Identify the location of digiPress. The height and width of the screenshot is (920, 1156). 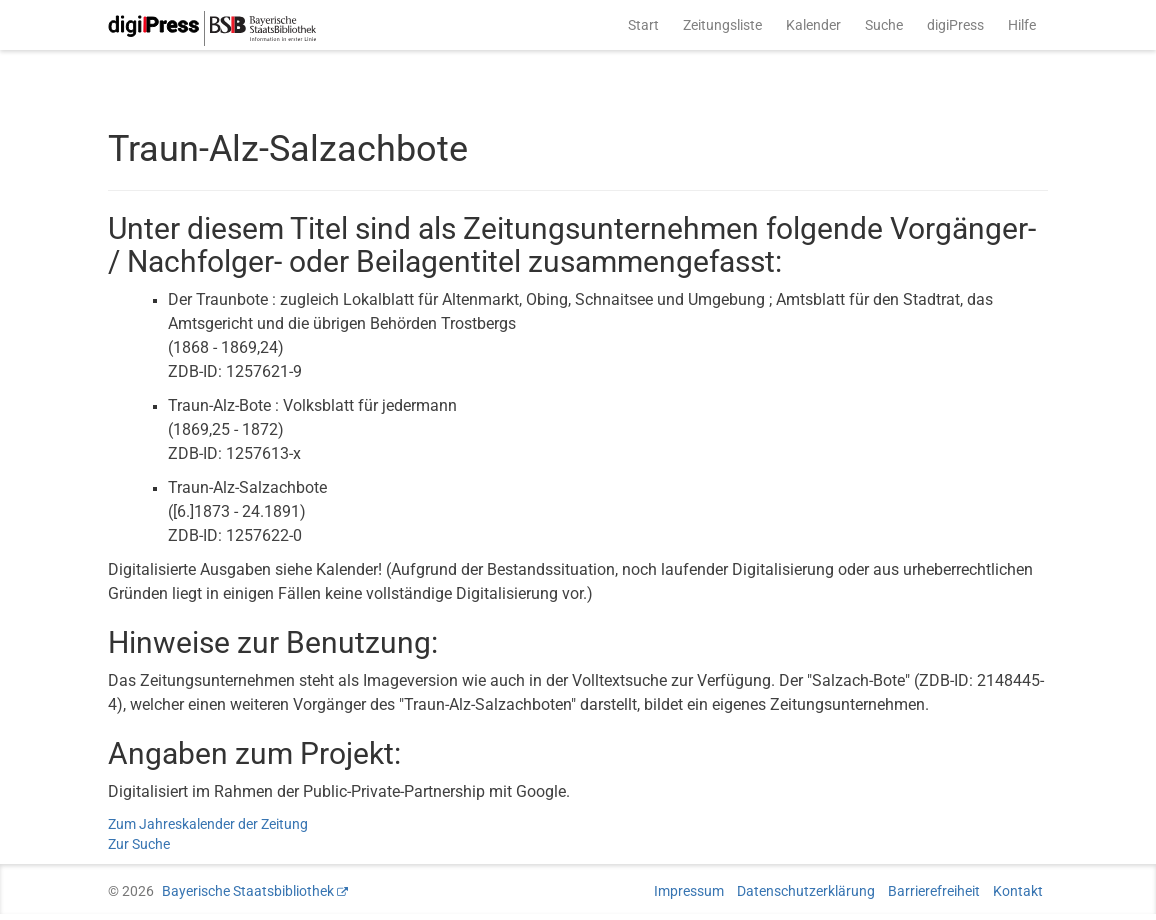
(955, 25).